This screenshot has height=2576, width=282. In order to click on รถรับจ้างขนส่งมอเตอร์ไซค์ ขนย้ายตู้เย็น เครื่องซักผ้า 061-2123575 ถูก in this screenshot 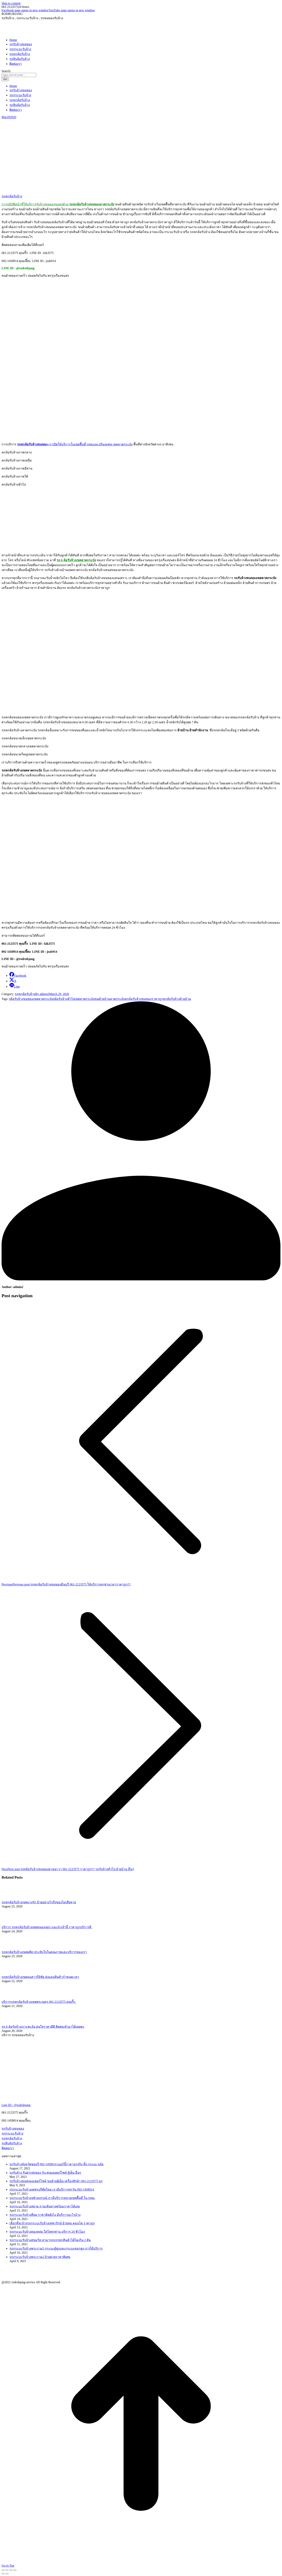, I will do `click(56, 2181)`.